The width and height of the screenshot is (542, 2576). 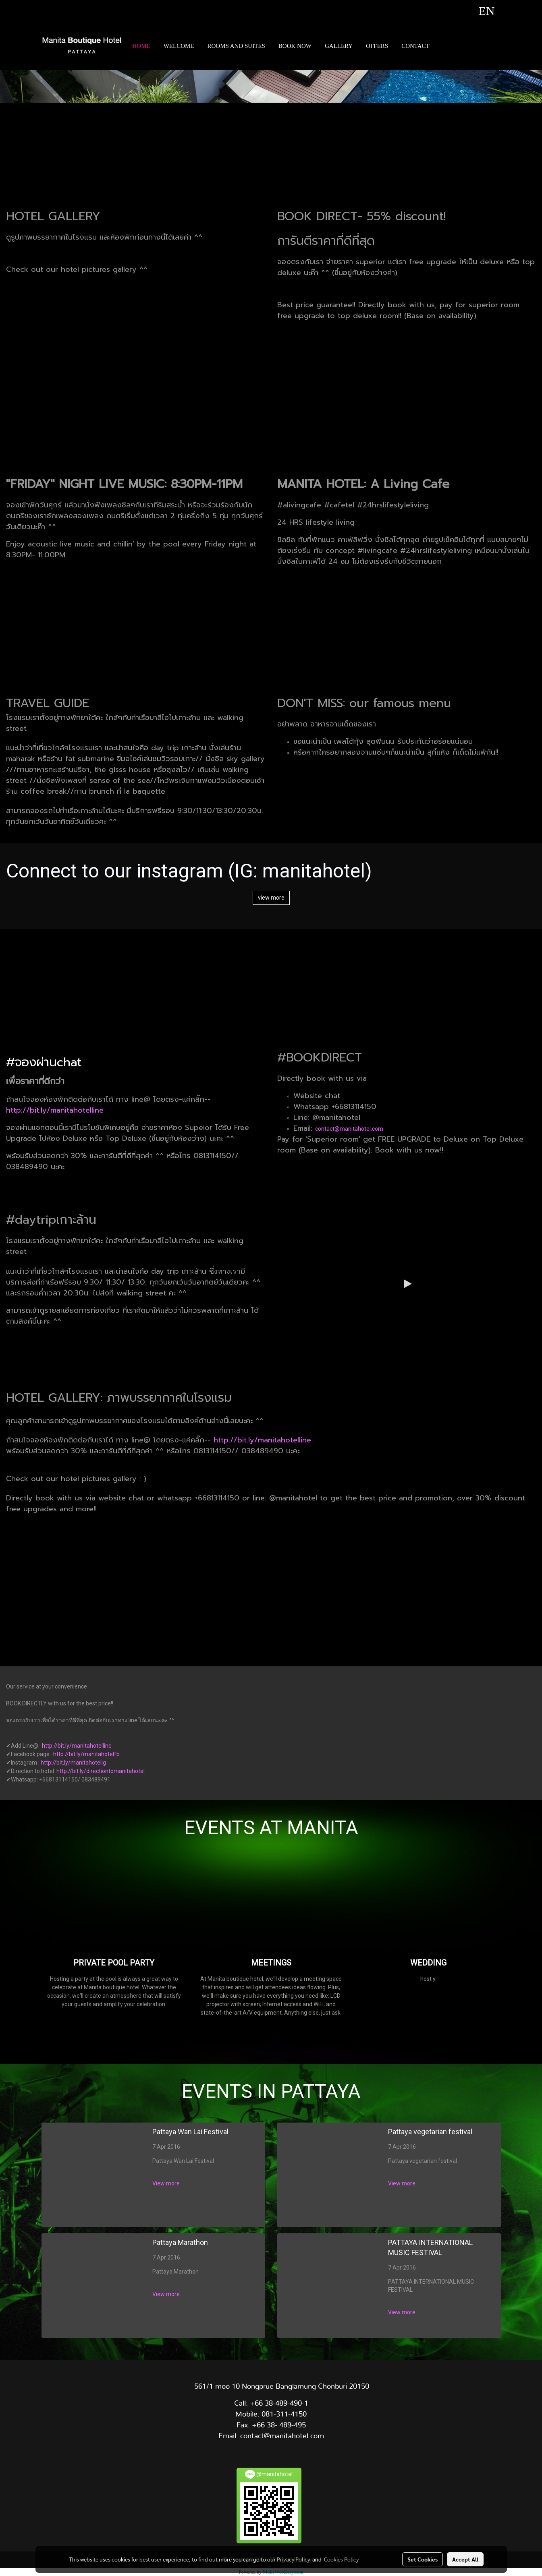 What do you see at coordinates (236, 46) in the screenshot?
I see `ROOMS AND SUITES` at bounding box center [236, 46].